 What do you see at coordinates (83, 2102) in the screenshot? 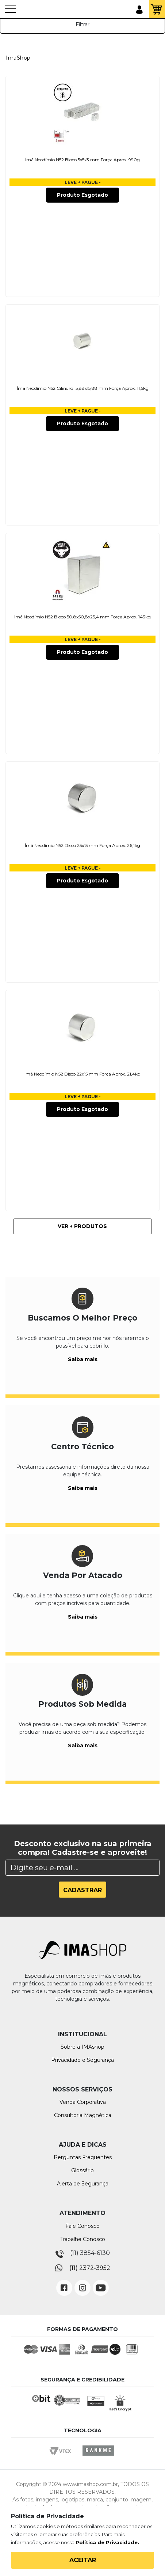
I see `Venda Corporativa` at bounding box center [83, 2102].